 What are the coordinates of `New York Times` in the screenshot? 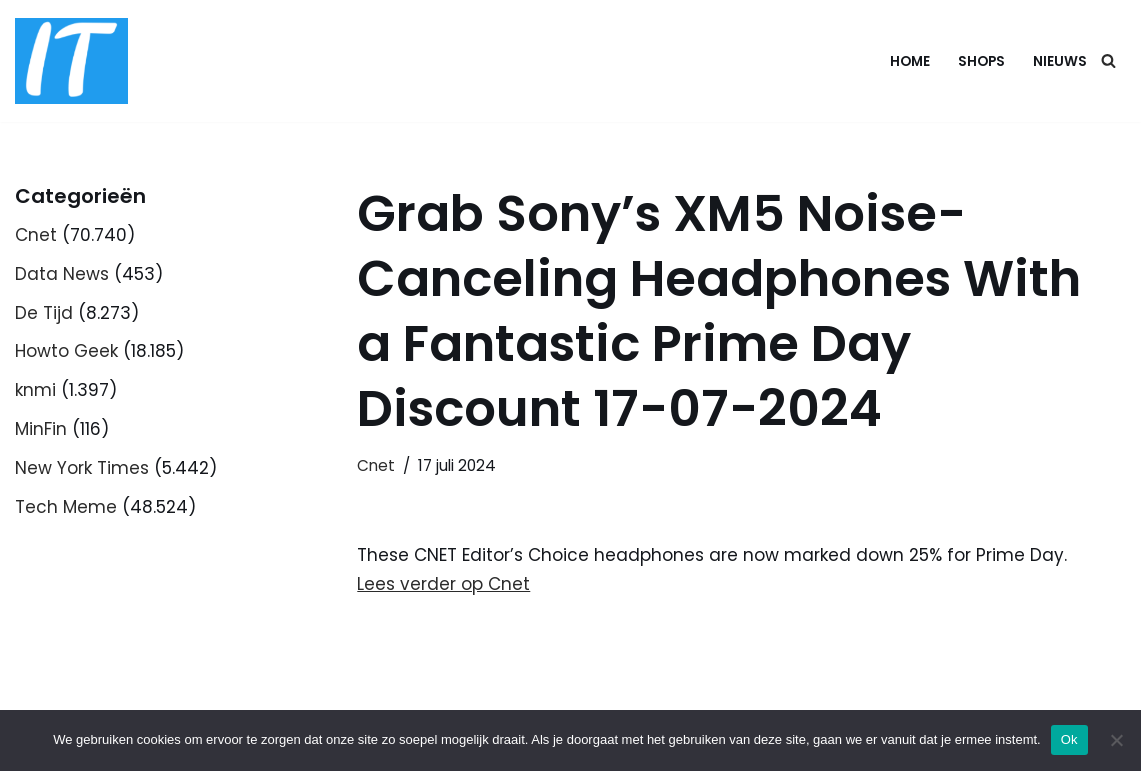 It's located at (82, 468).